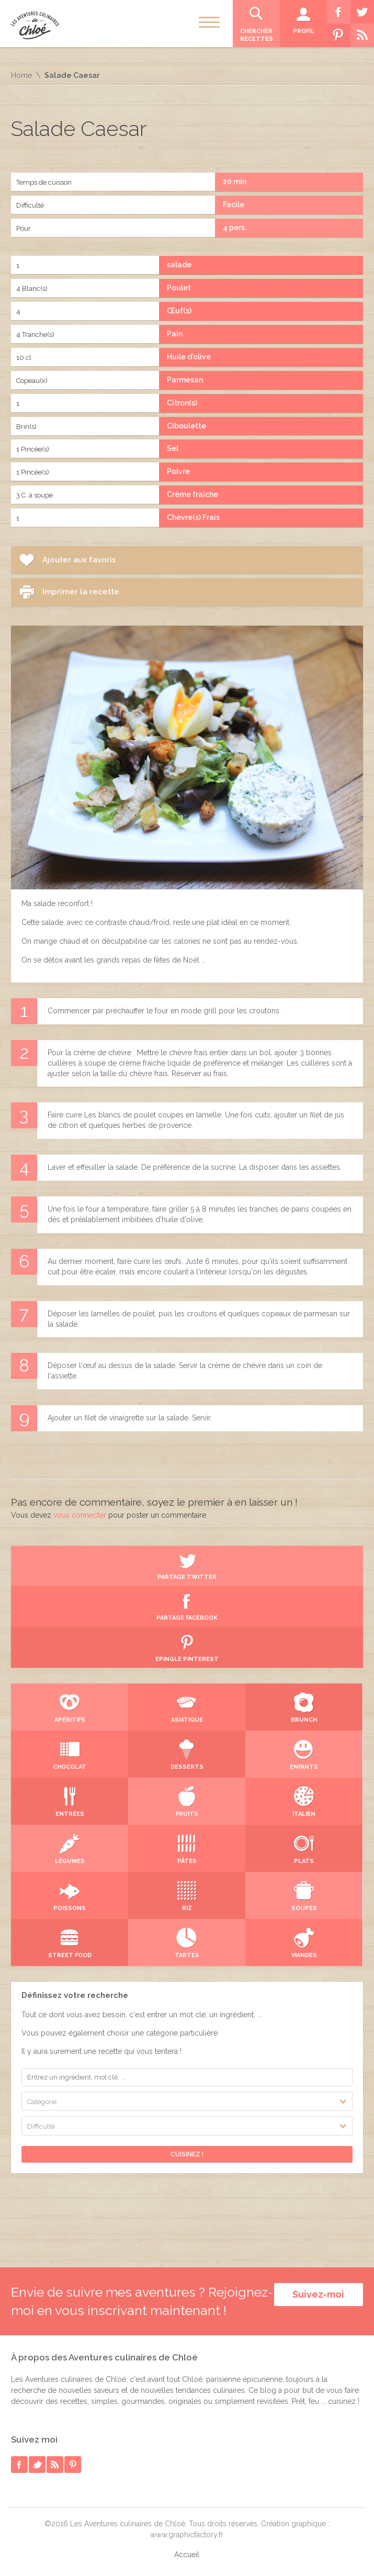  I want to click on Accueil, so click(186, 2554).